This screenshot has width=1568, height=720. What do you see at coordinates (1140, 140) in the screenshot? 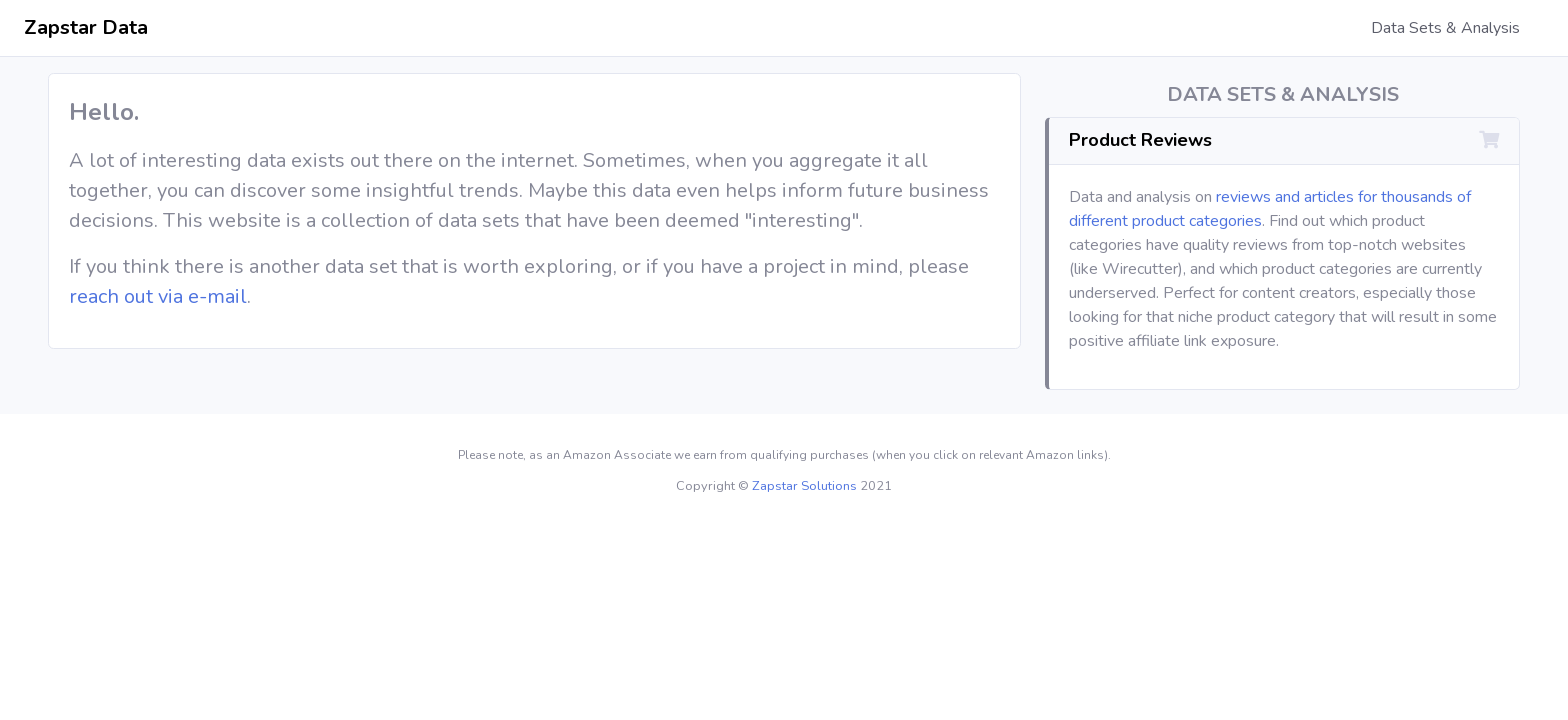
I see `Product Reviews` at bounding box center [1140, 140].